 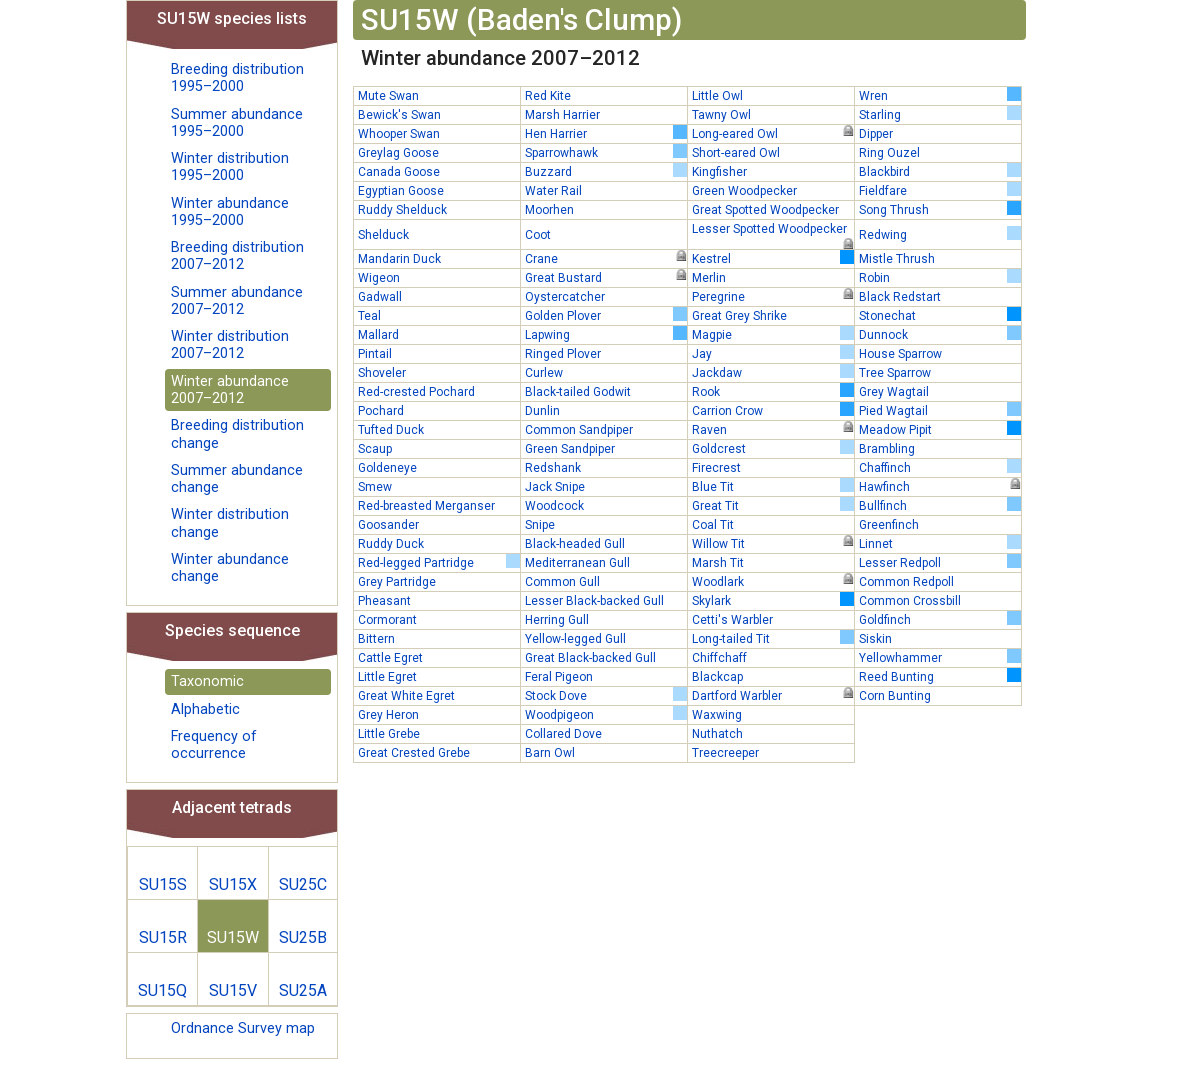 What do you see at coordinates (940, 410) in the screenshot?
I see `Pied Wagtail` at bounding box center [940, 410].